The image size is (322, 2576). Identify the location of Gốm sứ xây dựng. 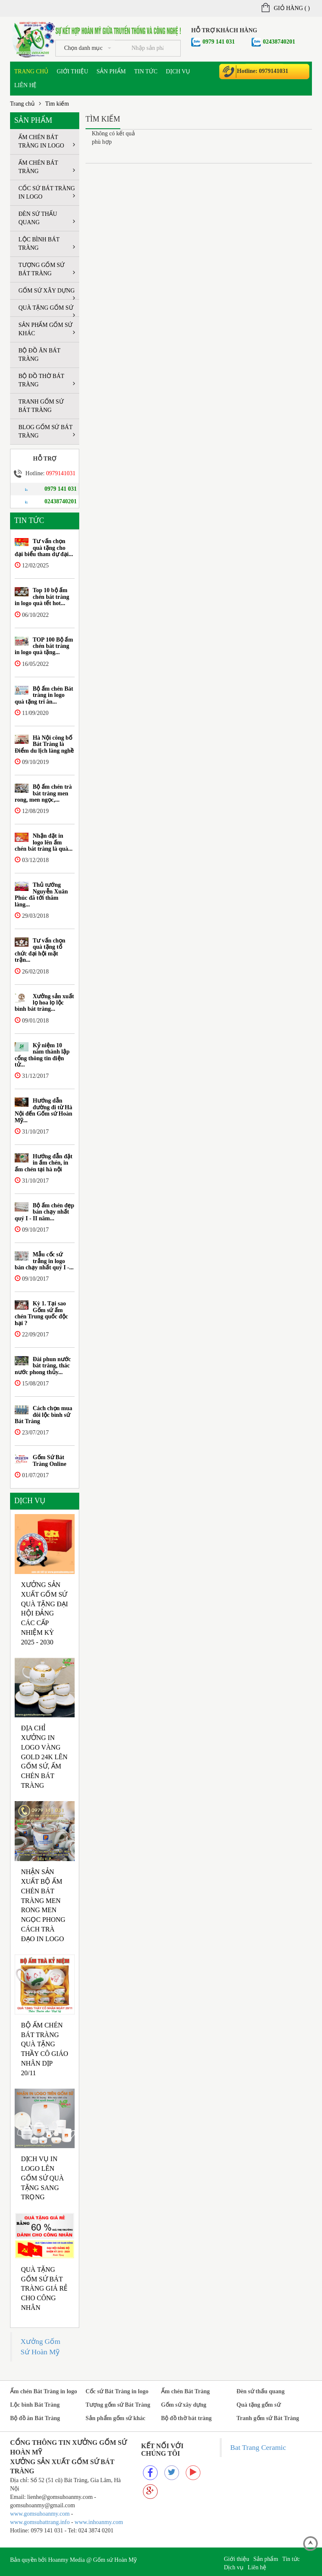
(46, 293).